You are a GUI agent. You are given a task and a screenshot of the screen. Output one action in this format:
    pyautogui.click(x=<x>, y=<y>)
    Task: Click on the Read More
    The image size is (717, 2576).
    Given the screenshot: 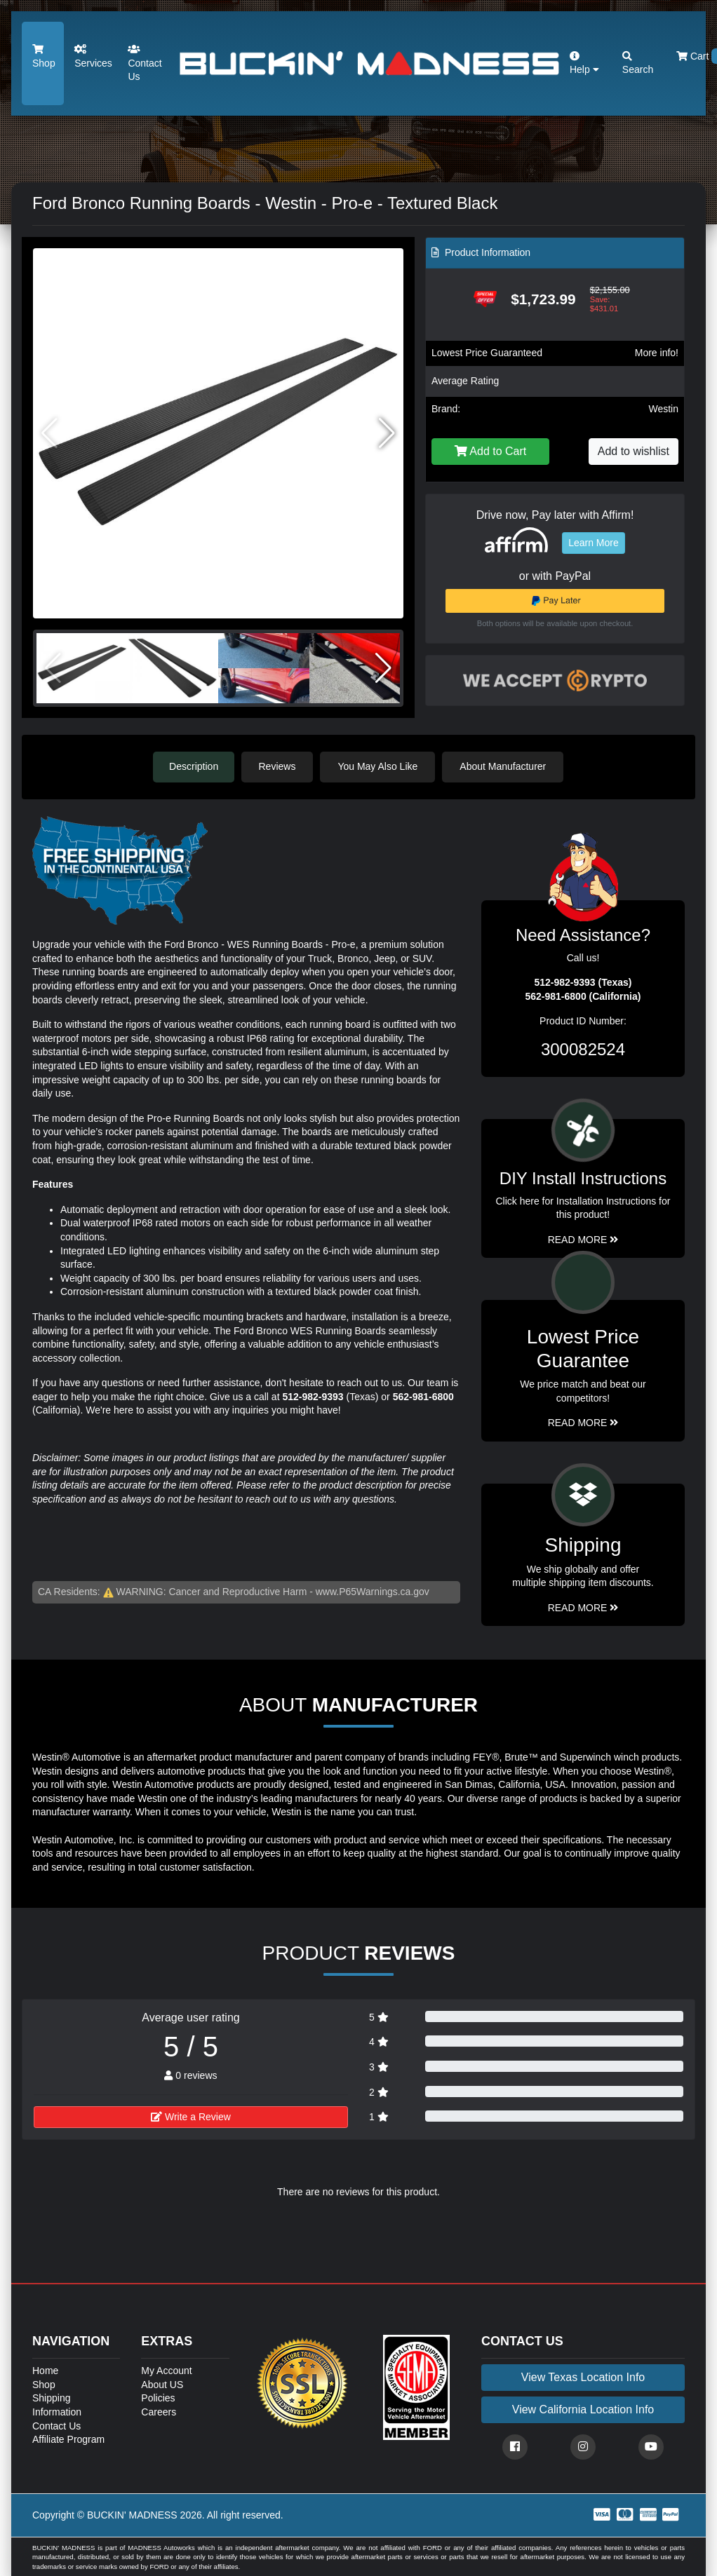 What is the action you would take?
    pyautogui.click(x=583, y=1422)
    